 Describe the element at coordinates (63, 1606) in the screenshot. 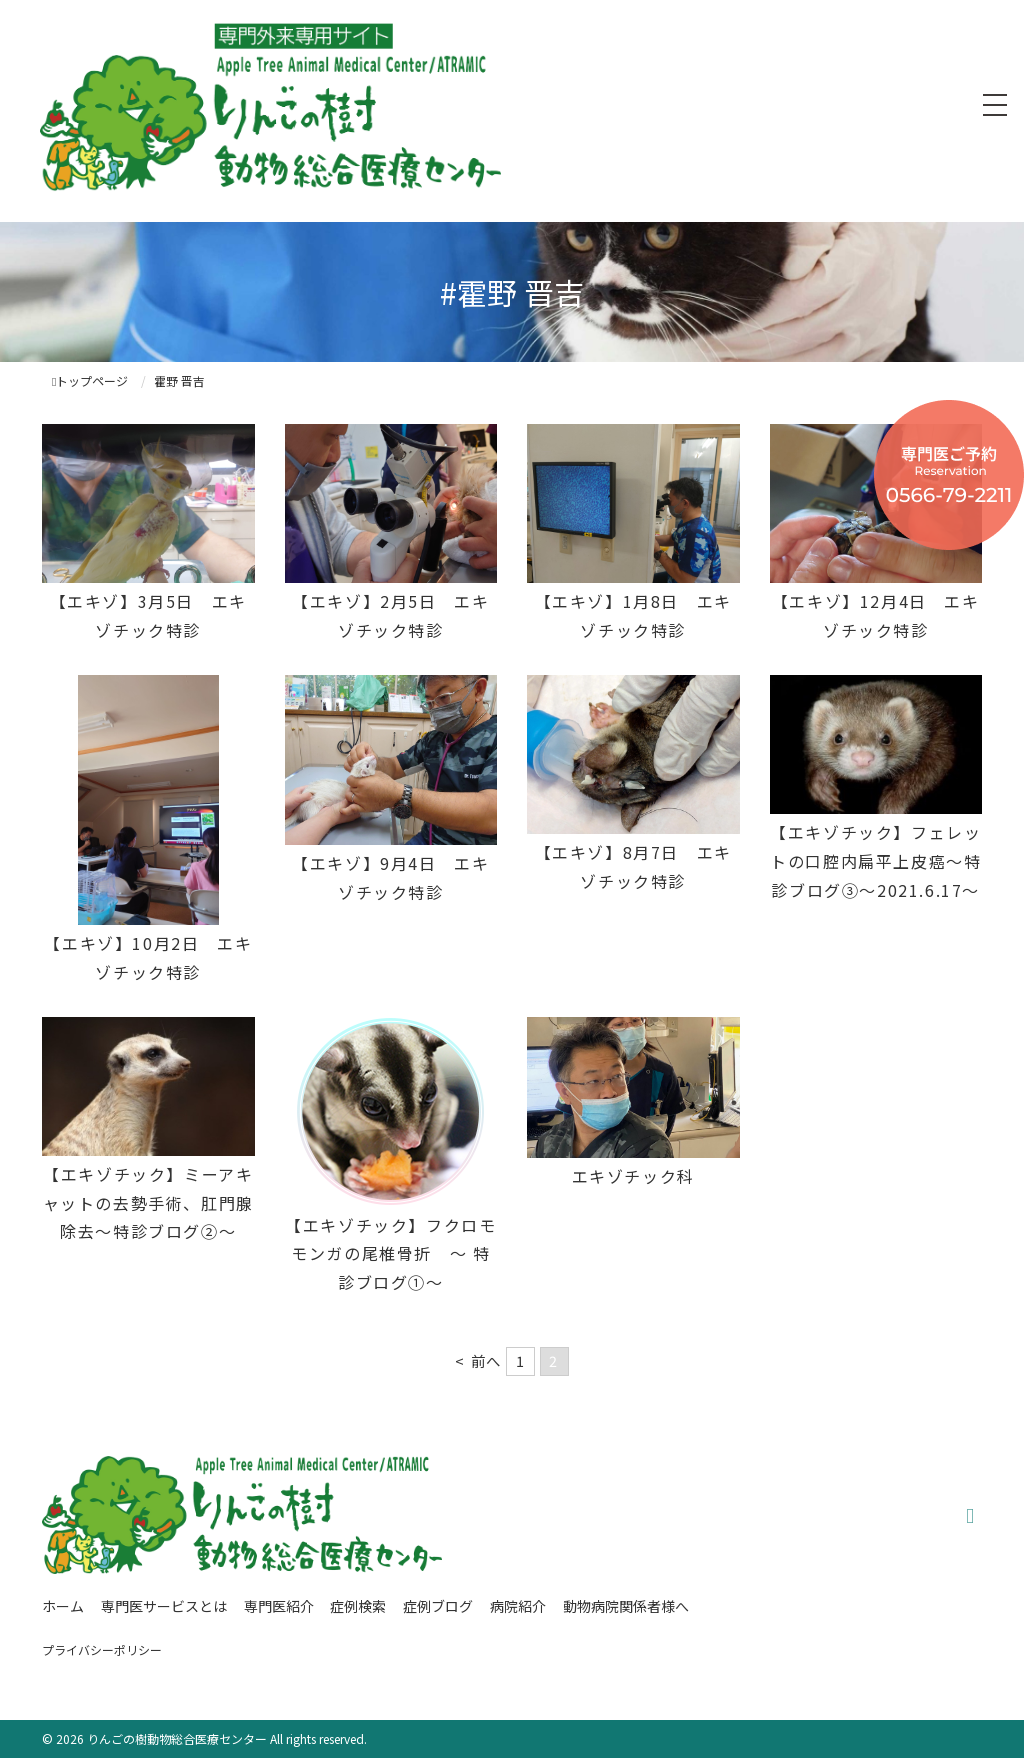

I see `ホーム` at that location.